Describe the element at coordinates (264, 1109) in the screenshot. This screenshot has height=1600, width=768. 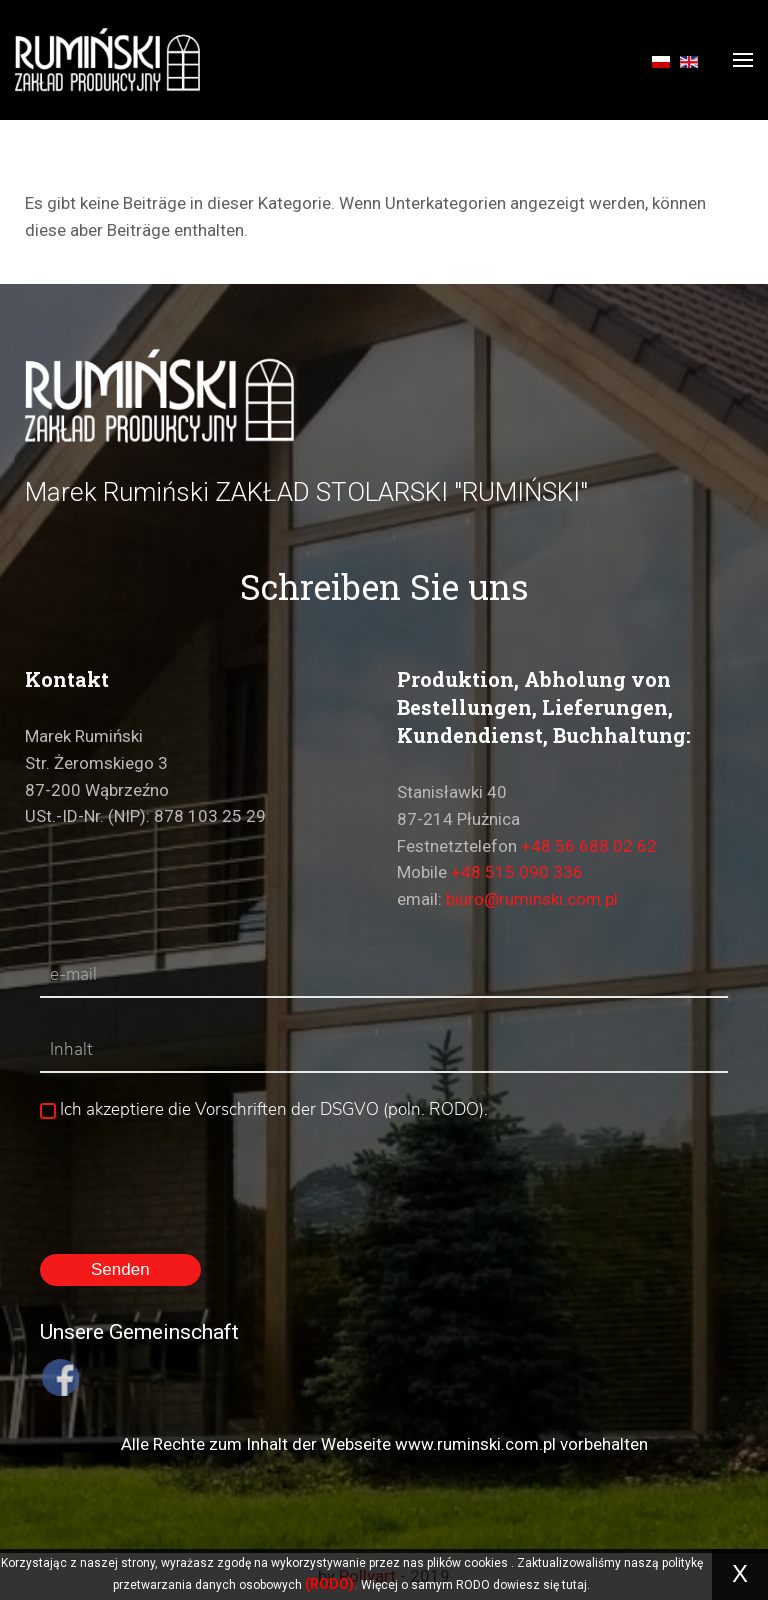
I see `Ich akzeptiere die Vorschriften der DSGVO (poln. RODO).` at that location.